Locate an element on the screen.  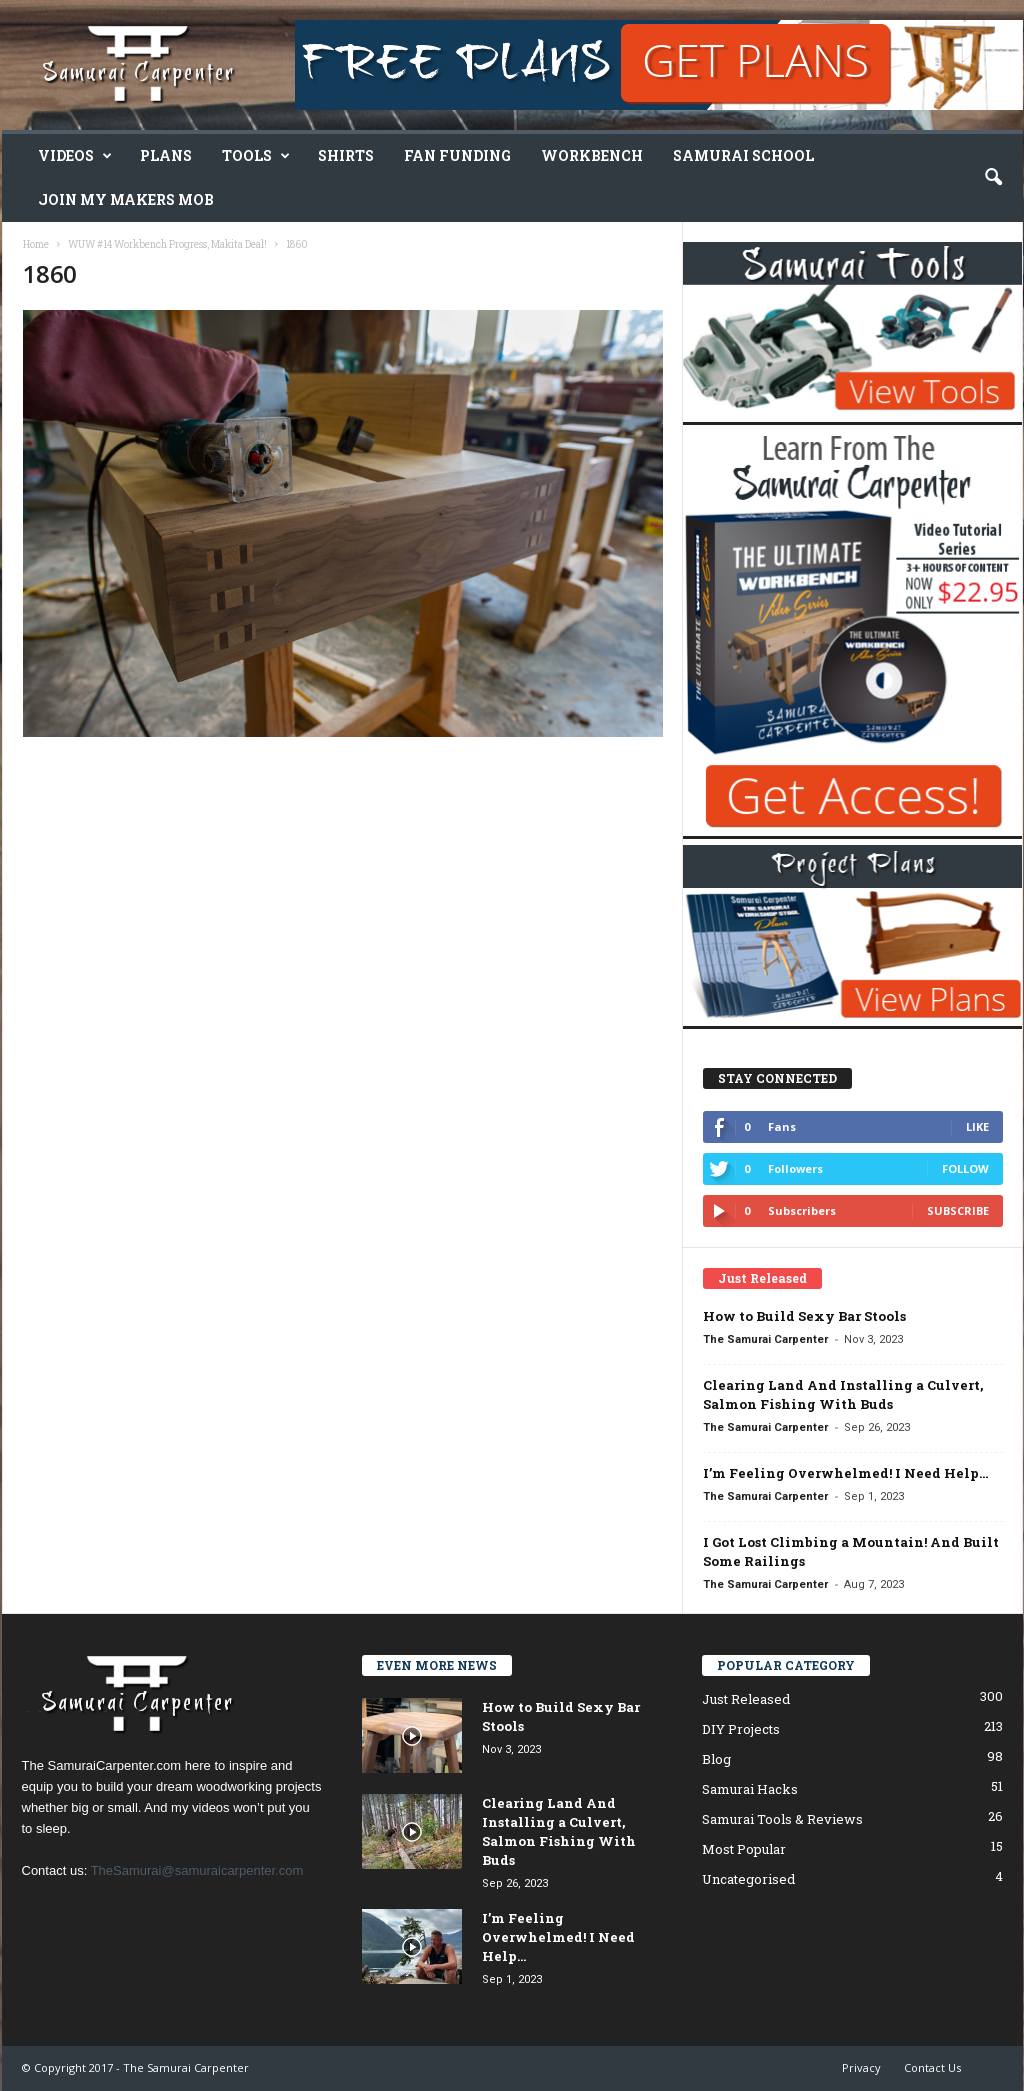
Privacy is located at coordinates (861, 2067).